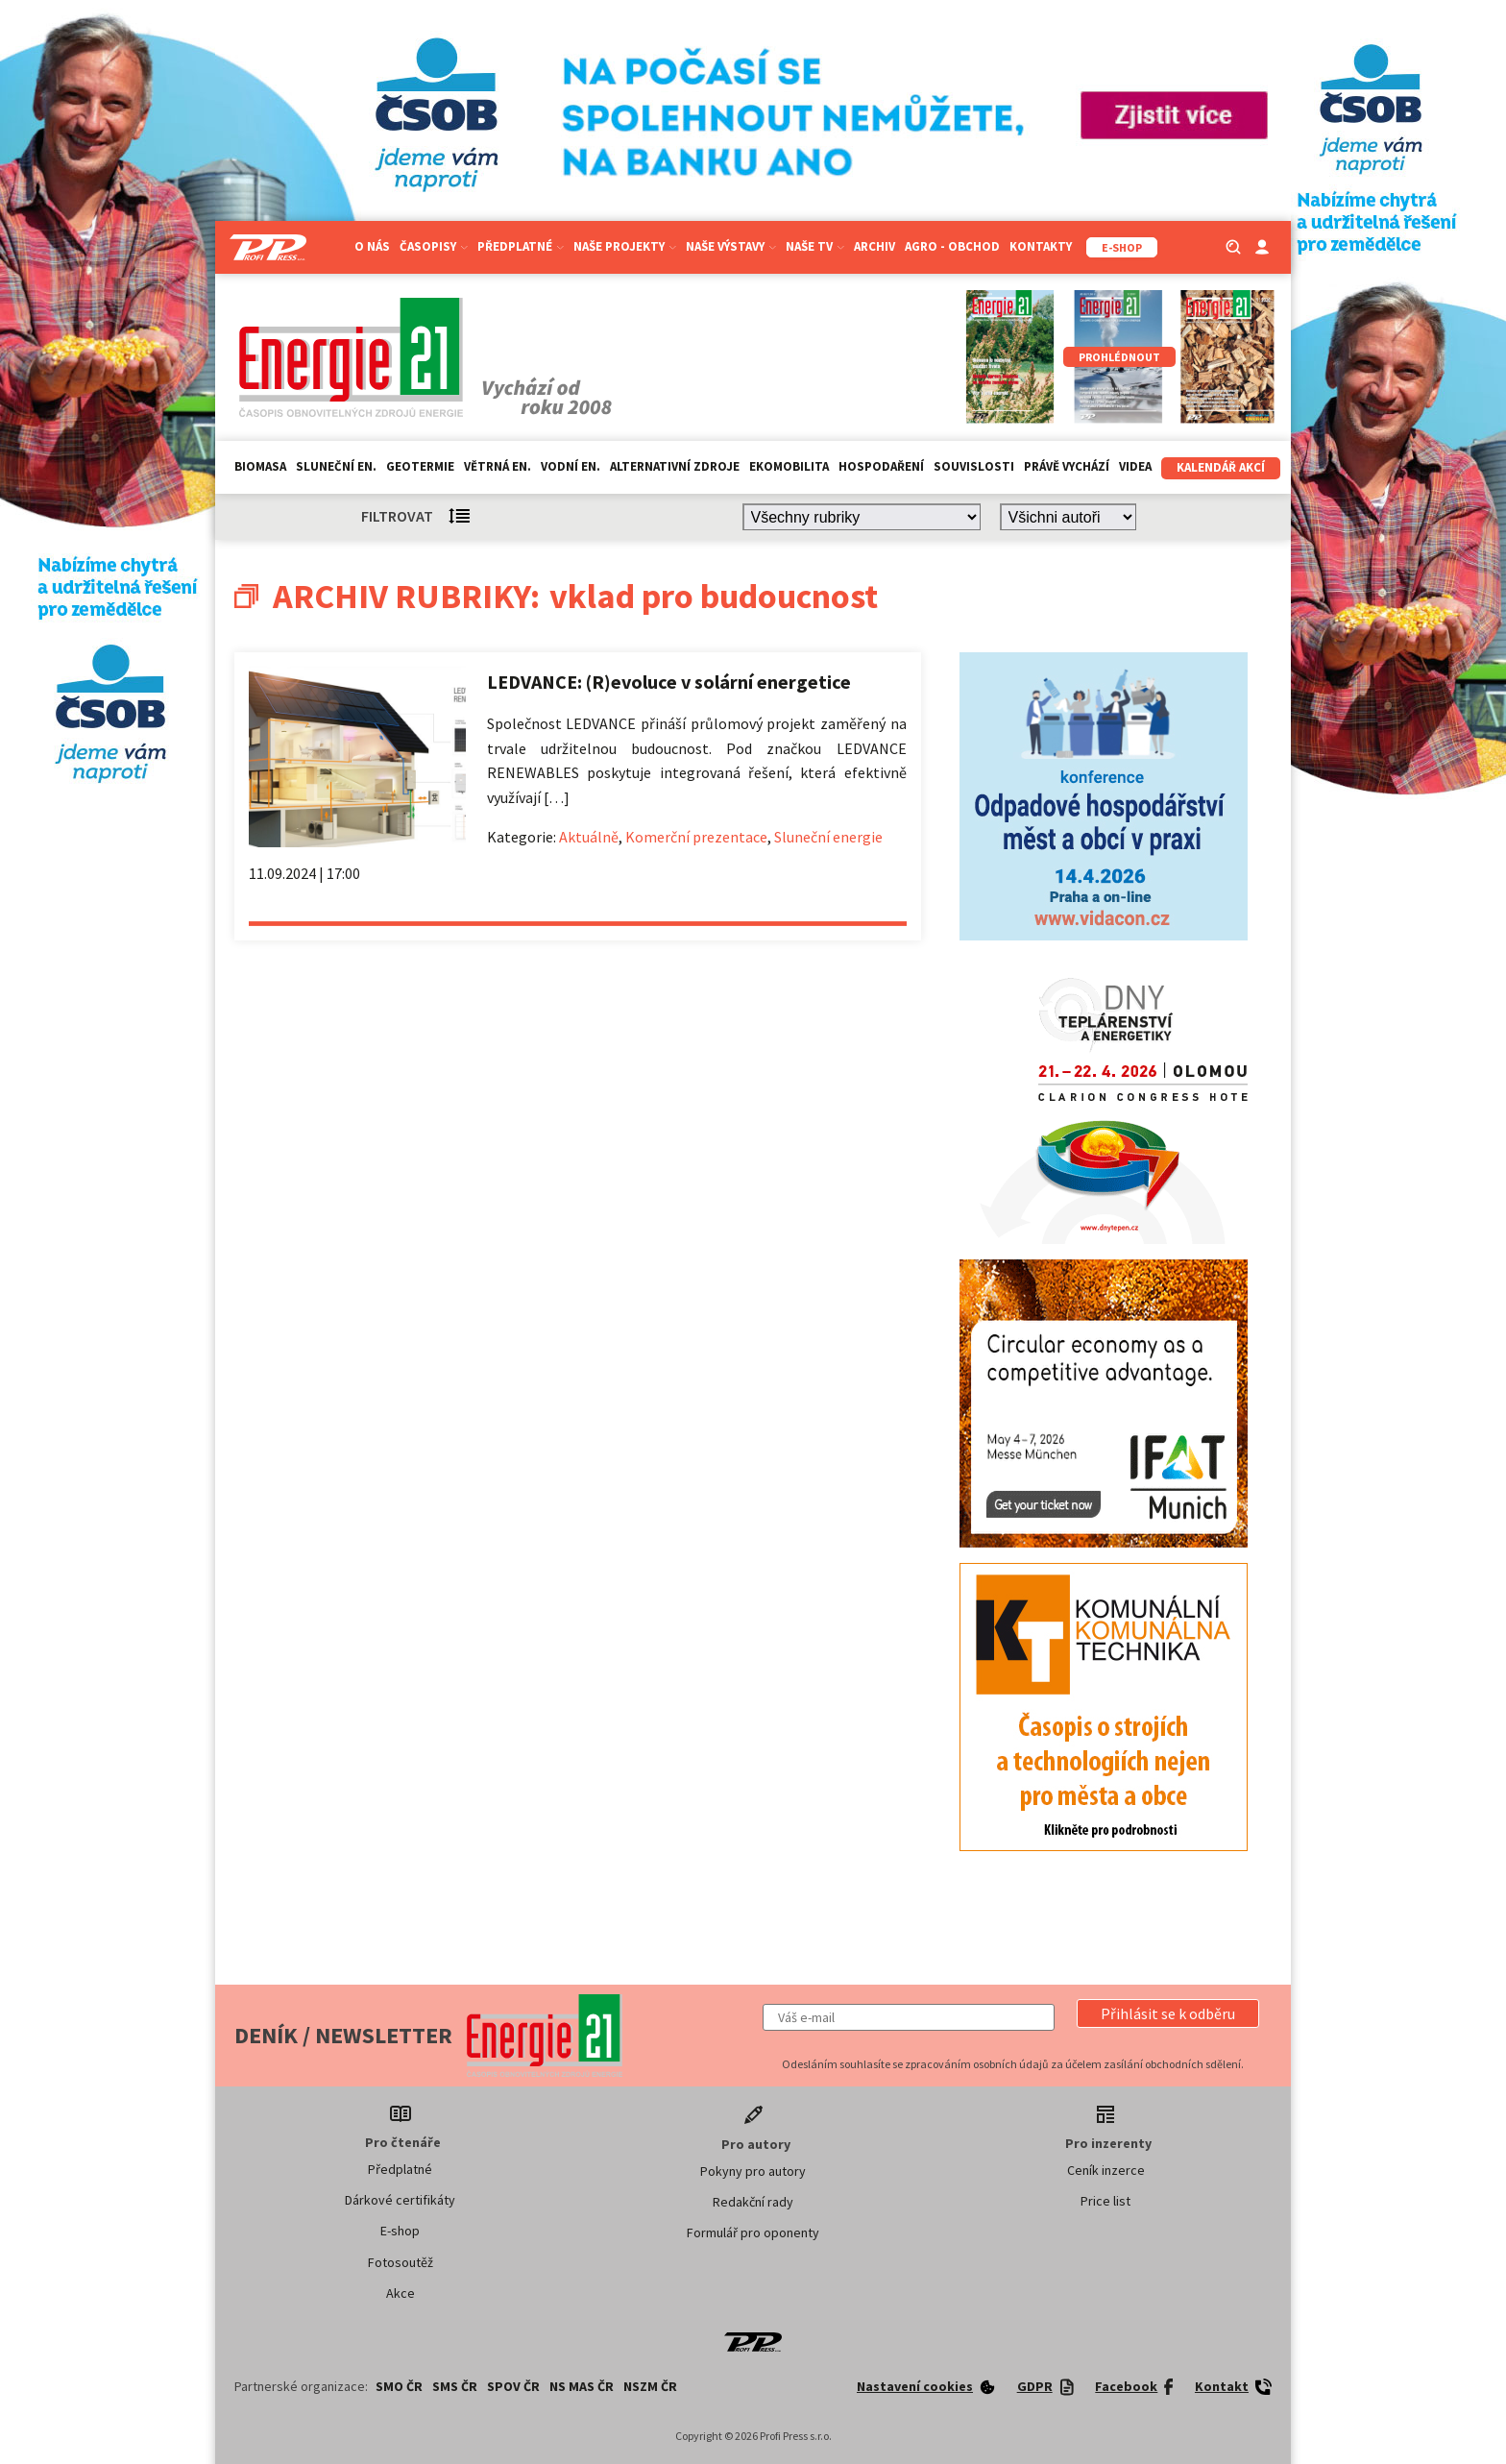 Image resolution: width=1506 pixels, height=2464 pixels. I want to click on Větrná en., so click(497, 466).